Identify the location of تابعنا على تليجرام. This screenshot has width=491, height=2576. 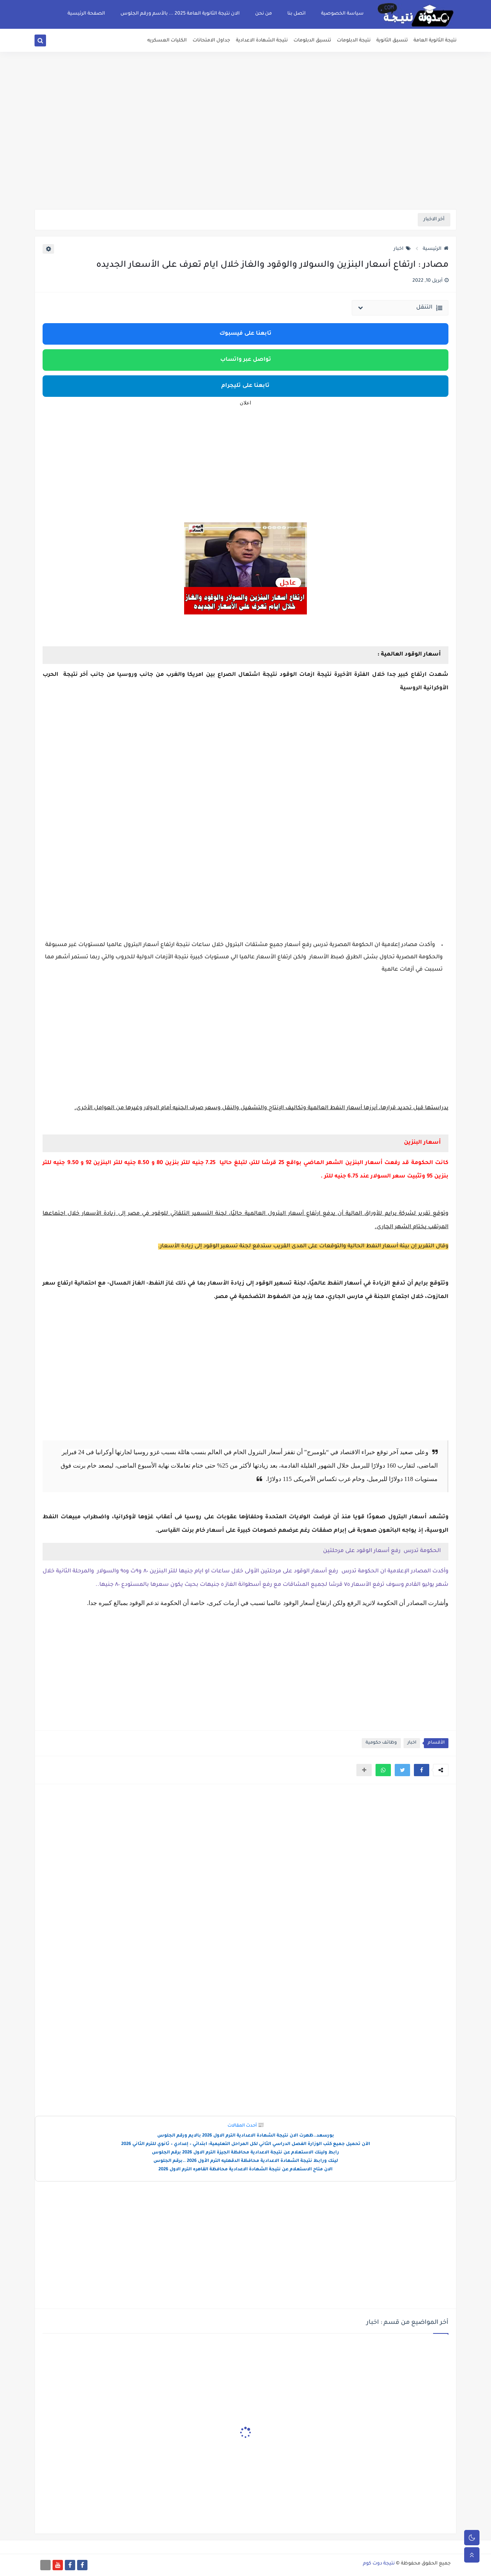
(245, 386).